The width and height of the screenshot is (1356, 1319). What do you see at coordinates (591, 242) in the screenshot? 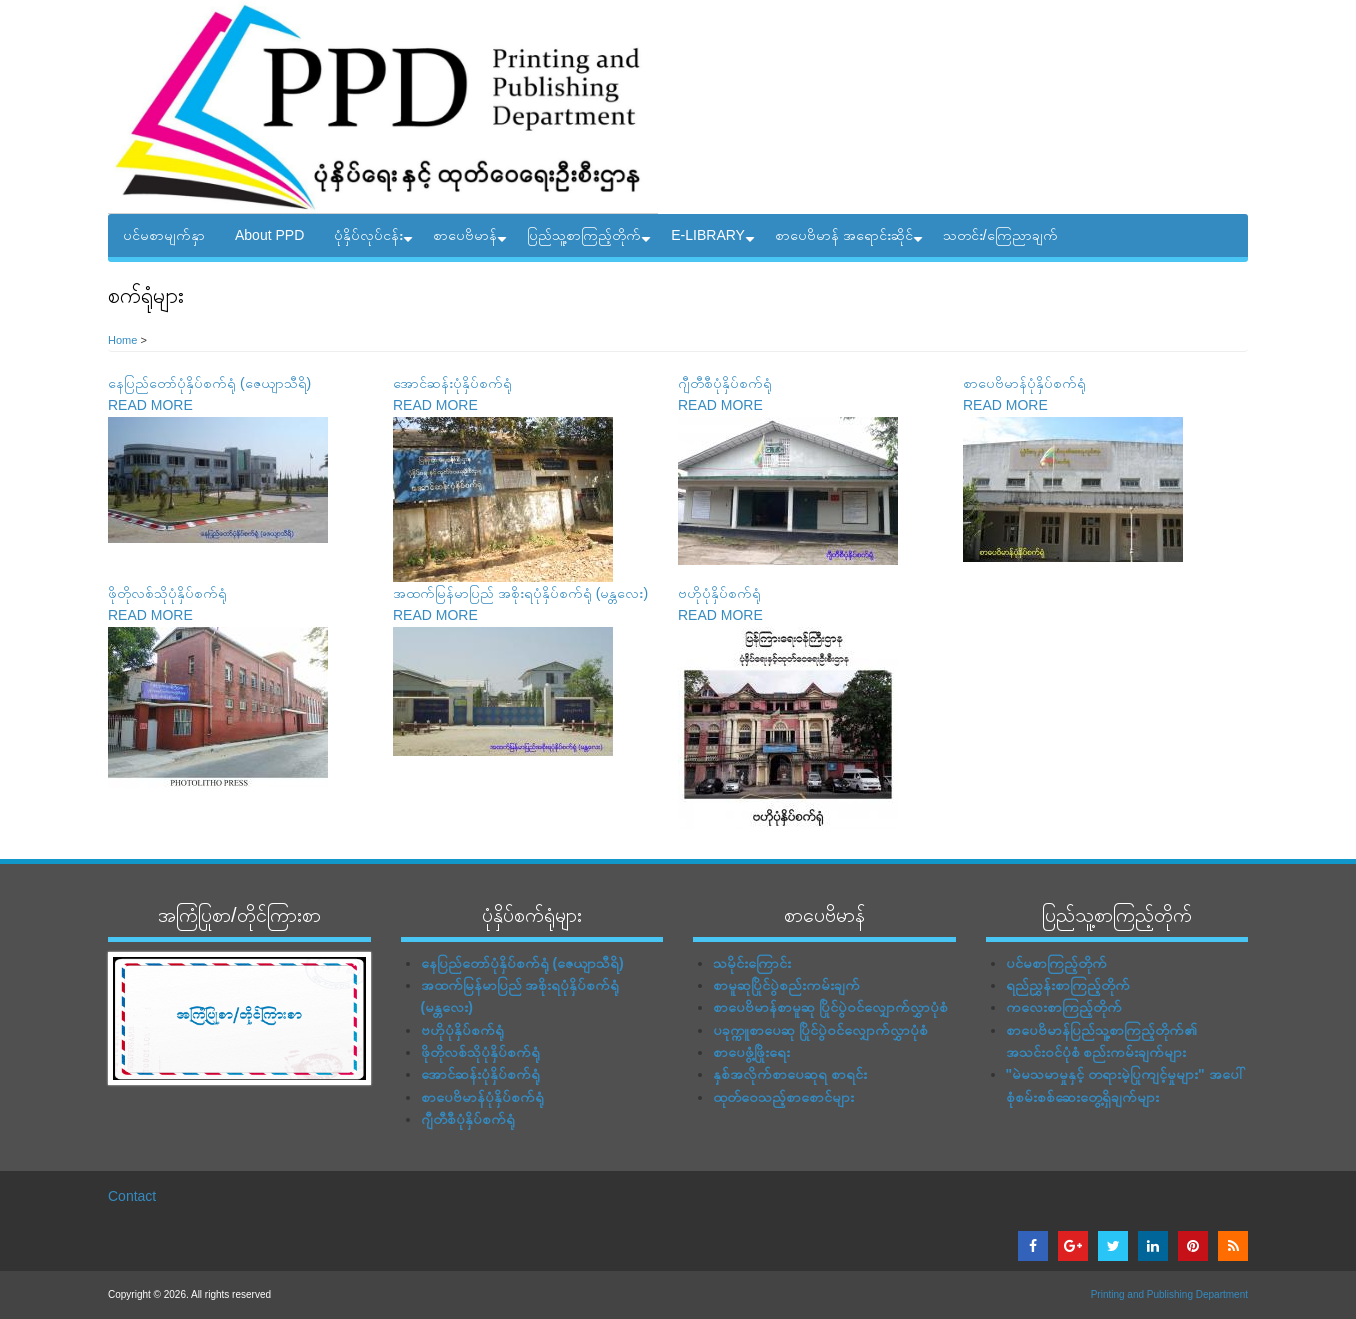
I see `ပြည်သူ့စာကြည့်တိုက်` at bounding box center [591, 242].